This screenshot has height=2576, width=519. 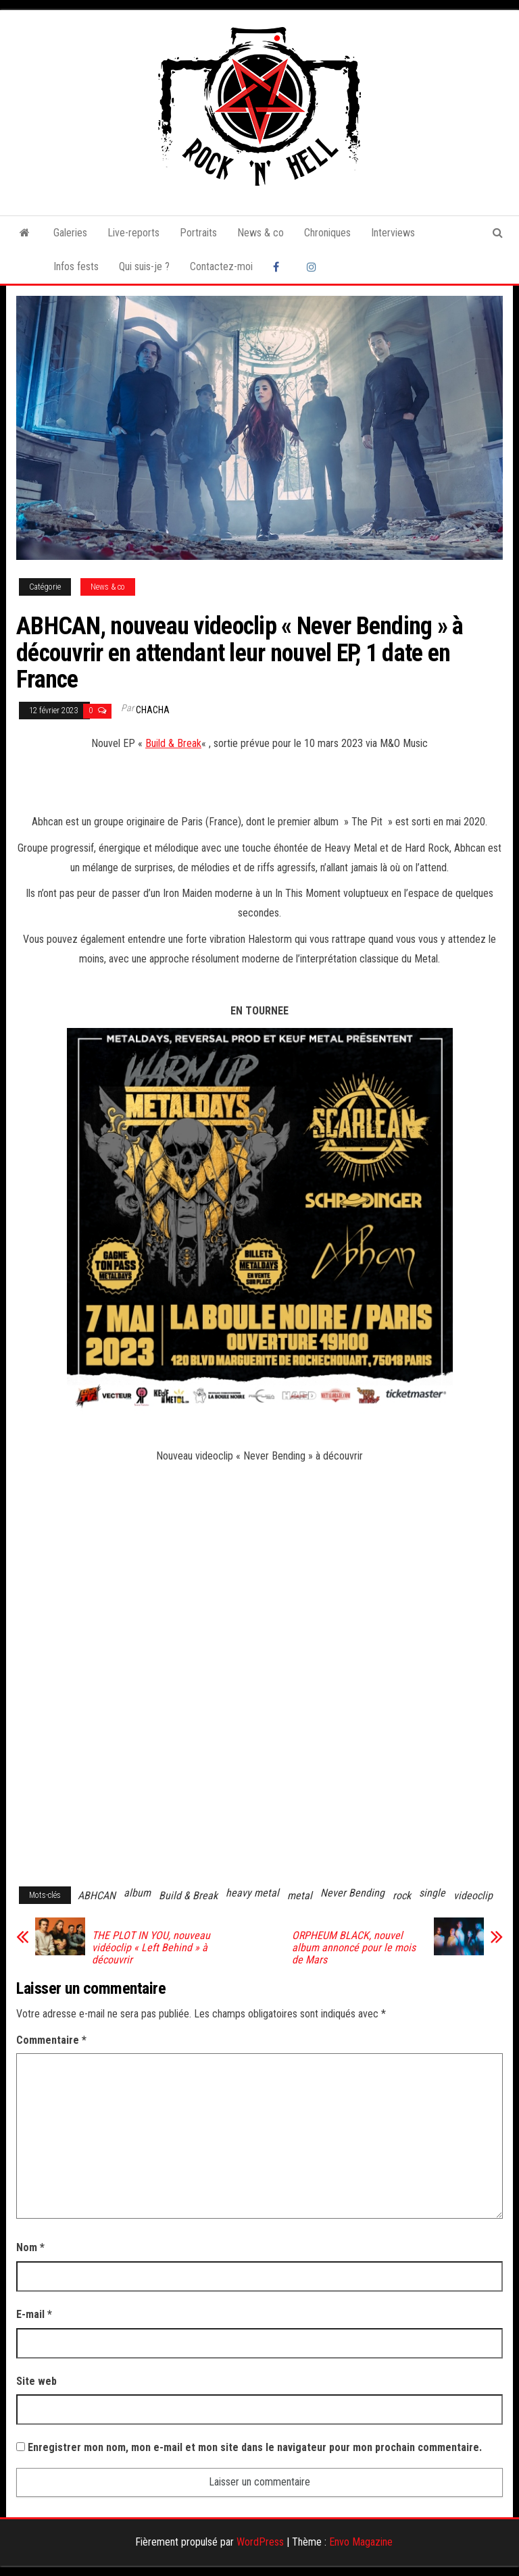 I want to click on Contactez-moi, so click(x=221, y=266).